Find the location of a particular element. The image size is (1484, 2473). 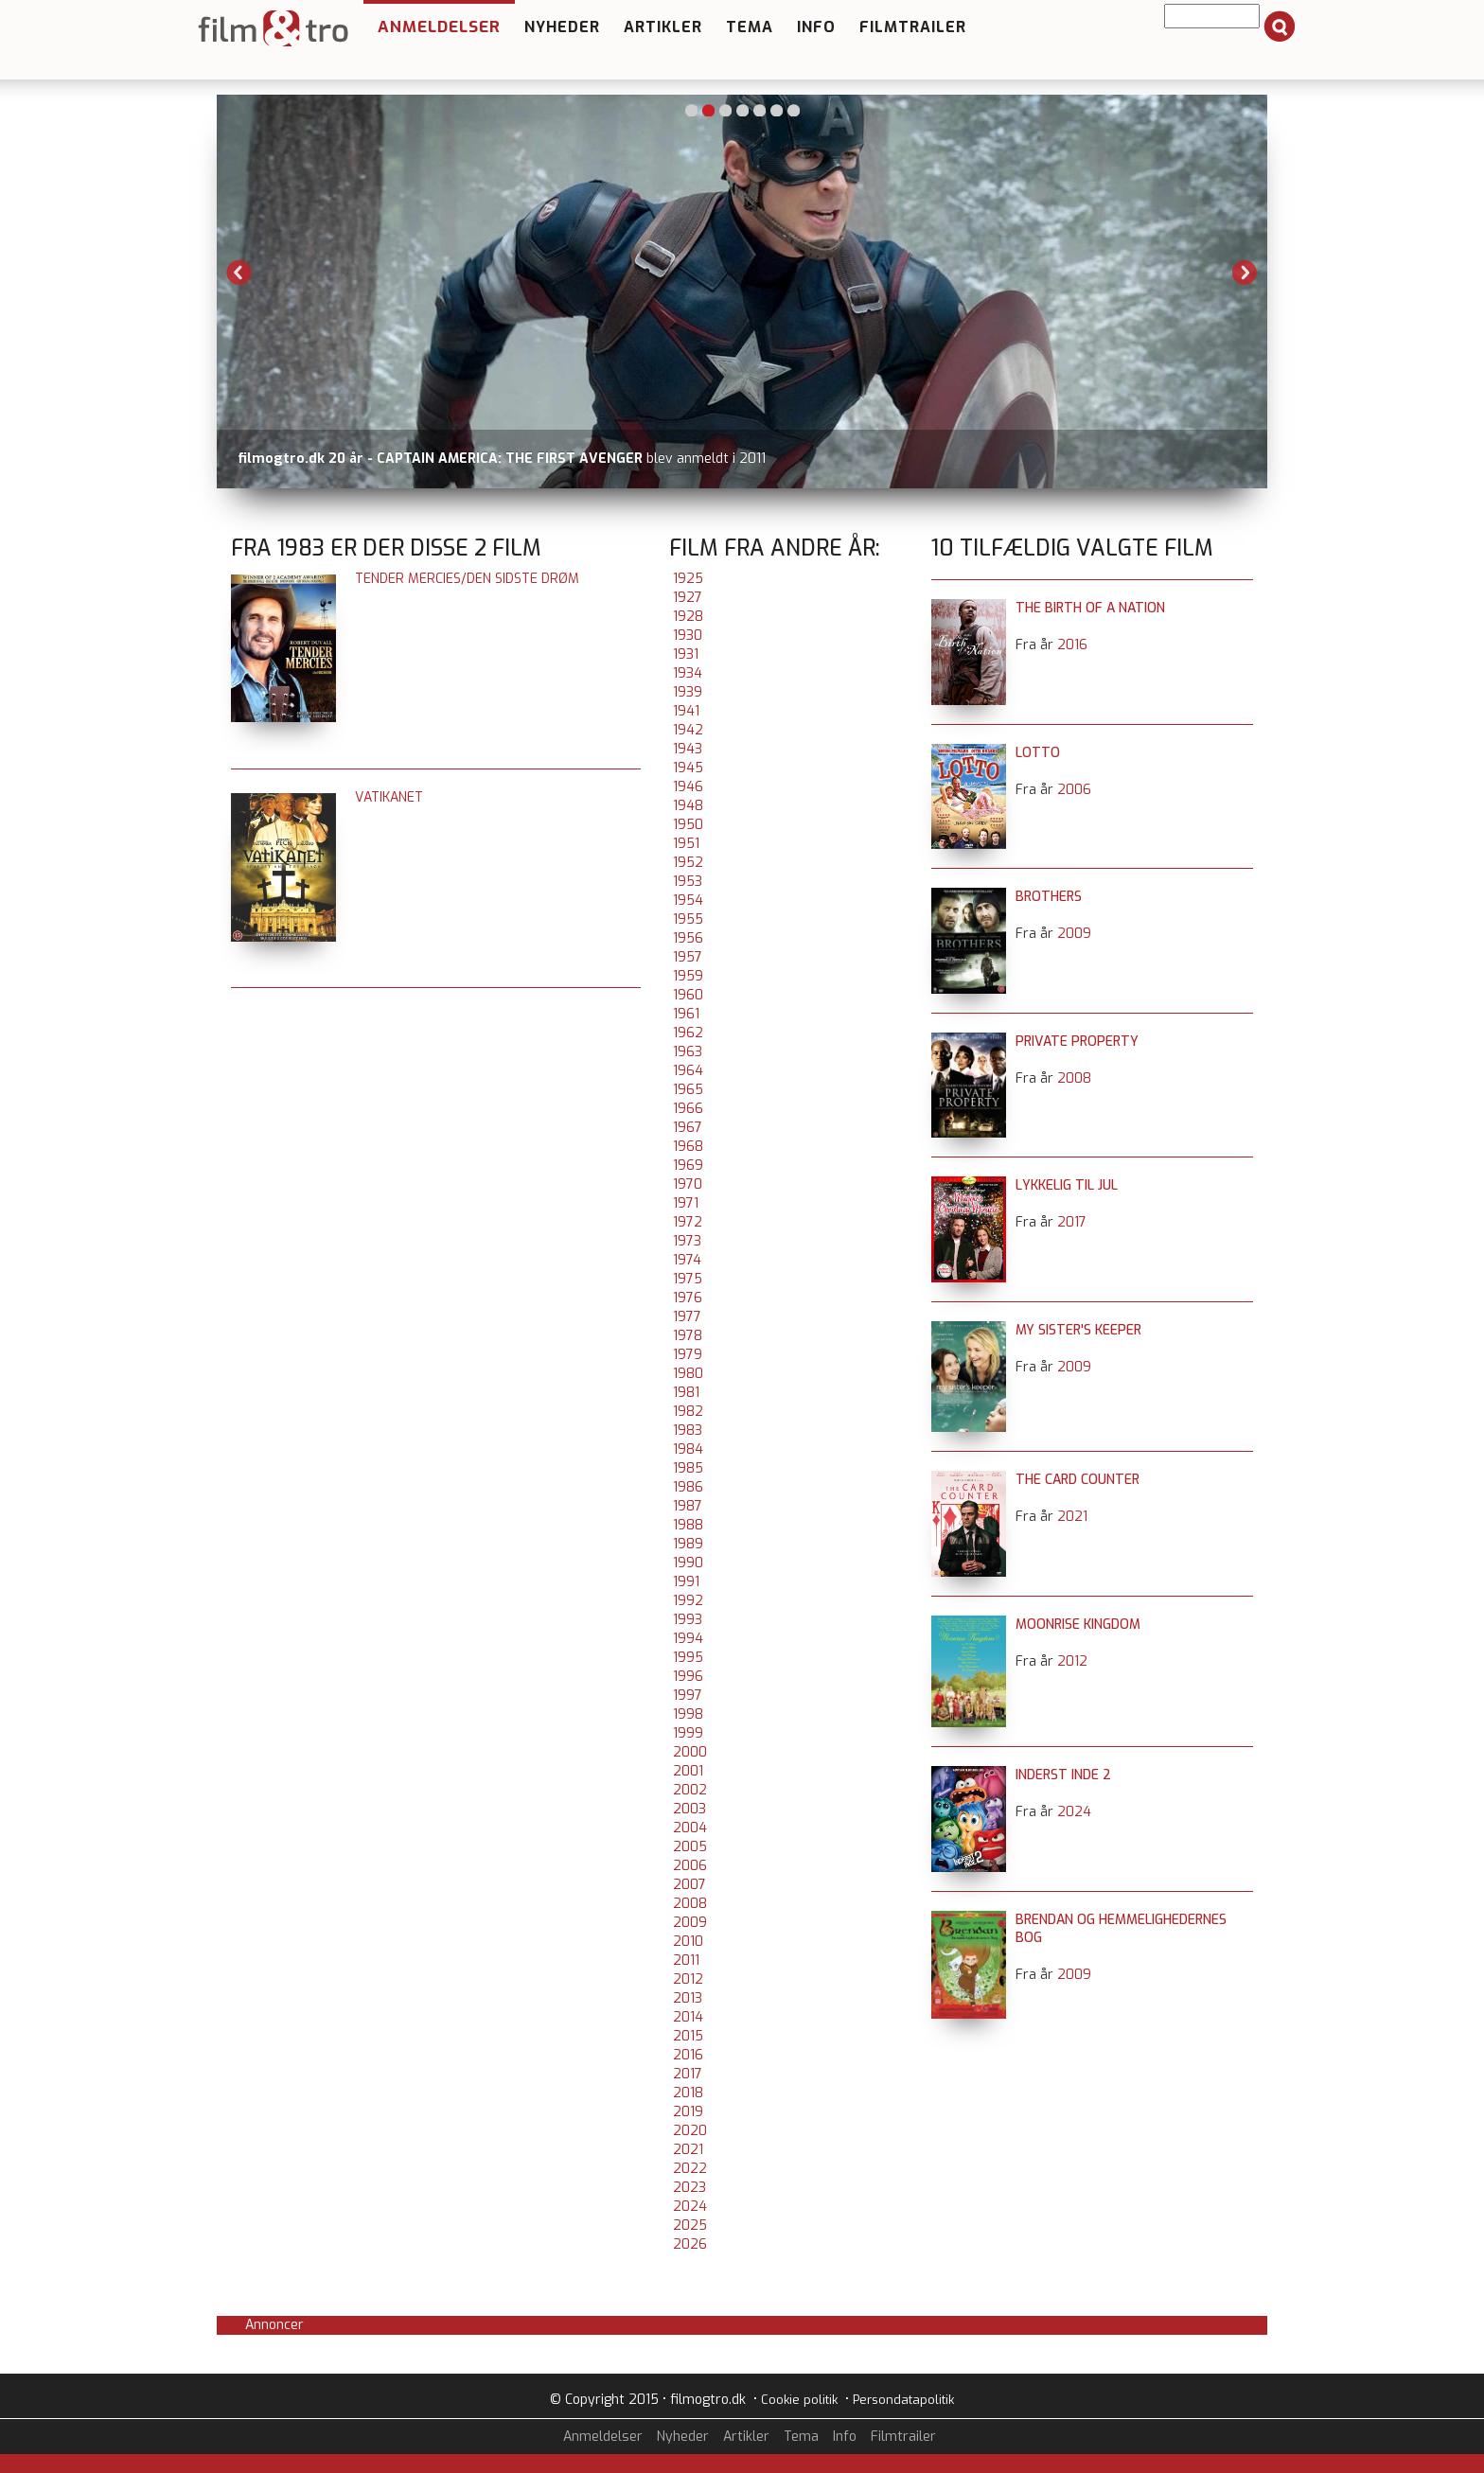

Next is located at coordinates (1244, 272).